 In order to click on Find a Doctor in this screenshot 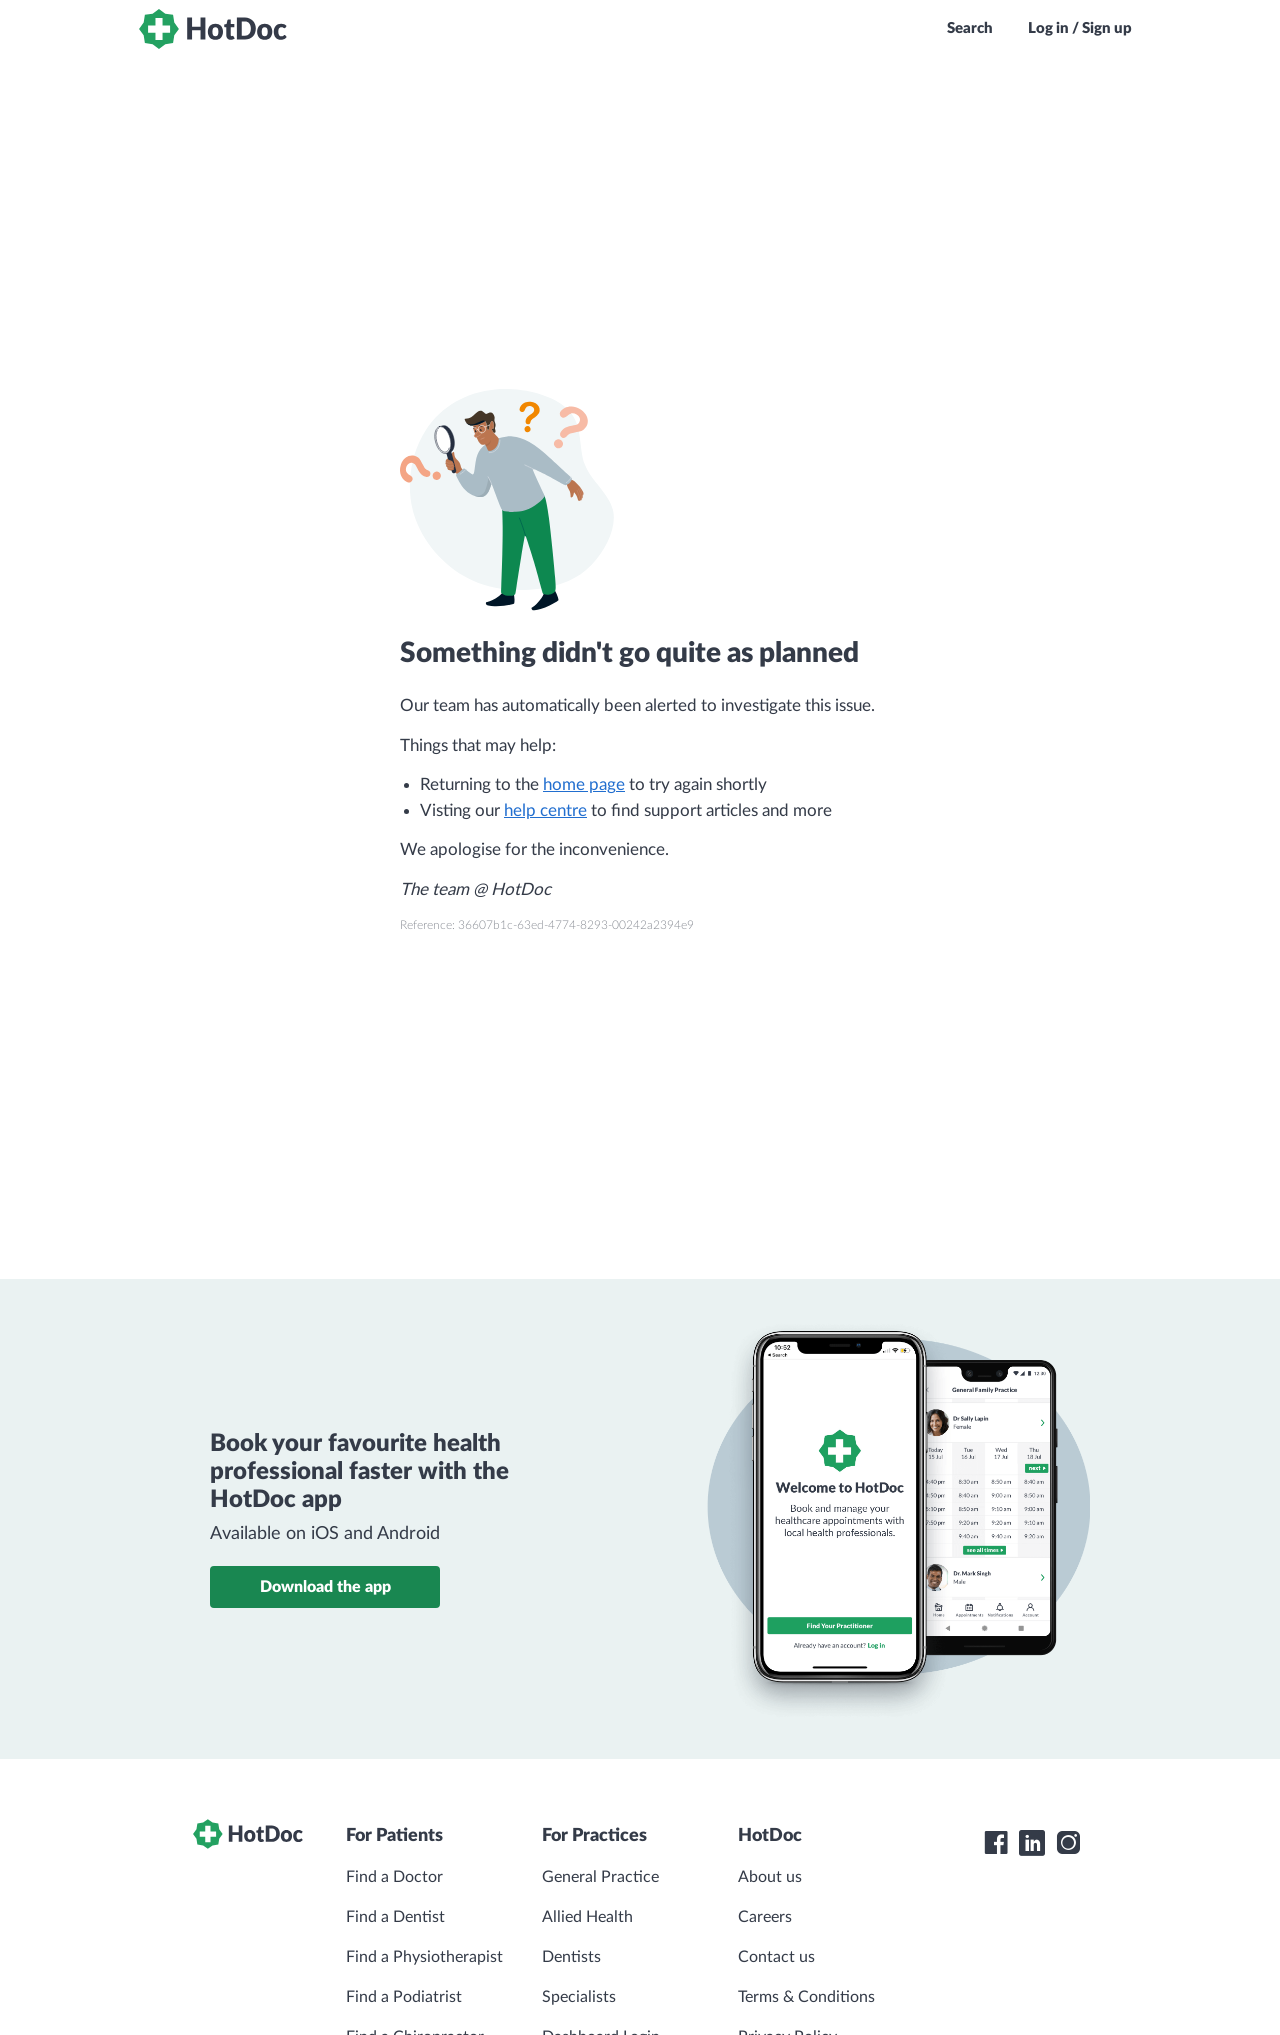, I will do `click(394, 1877)`.